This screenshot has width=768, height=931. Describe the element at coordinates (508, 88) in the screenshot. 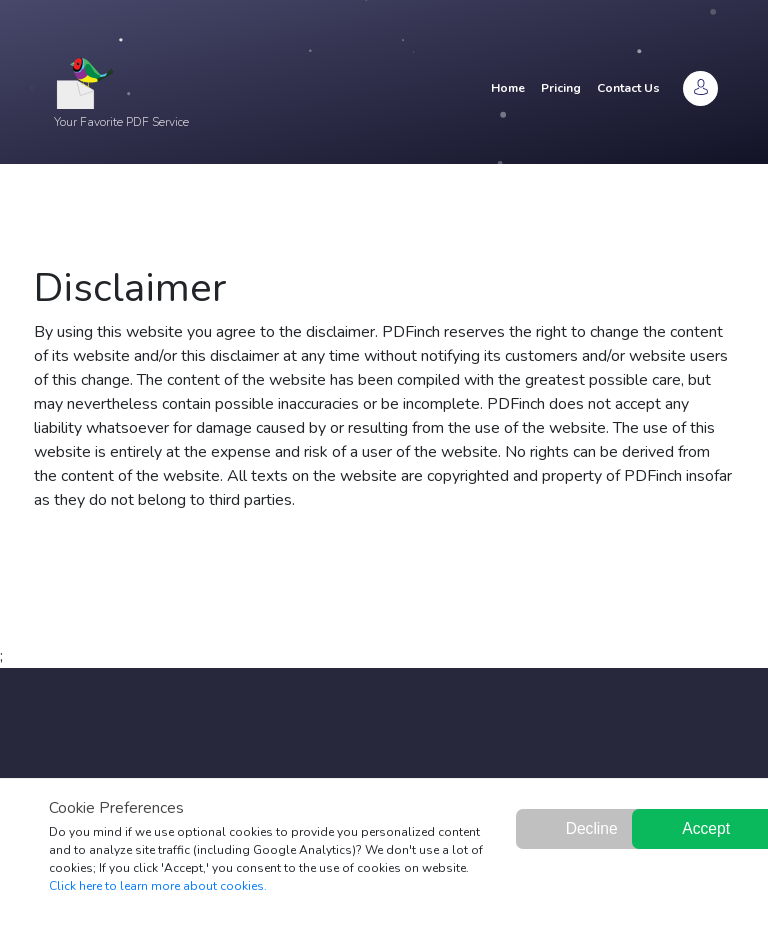

I see `Home` at that location.